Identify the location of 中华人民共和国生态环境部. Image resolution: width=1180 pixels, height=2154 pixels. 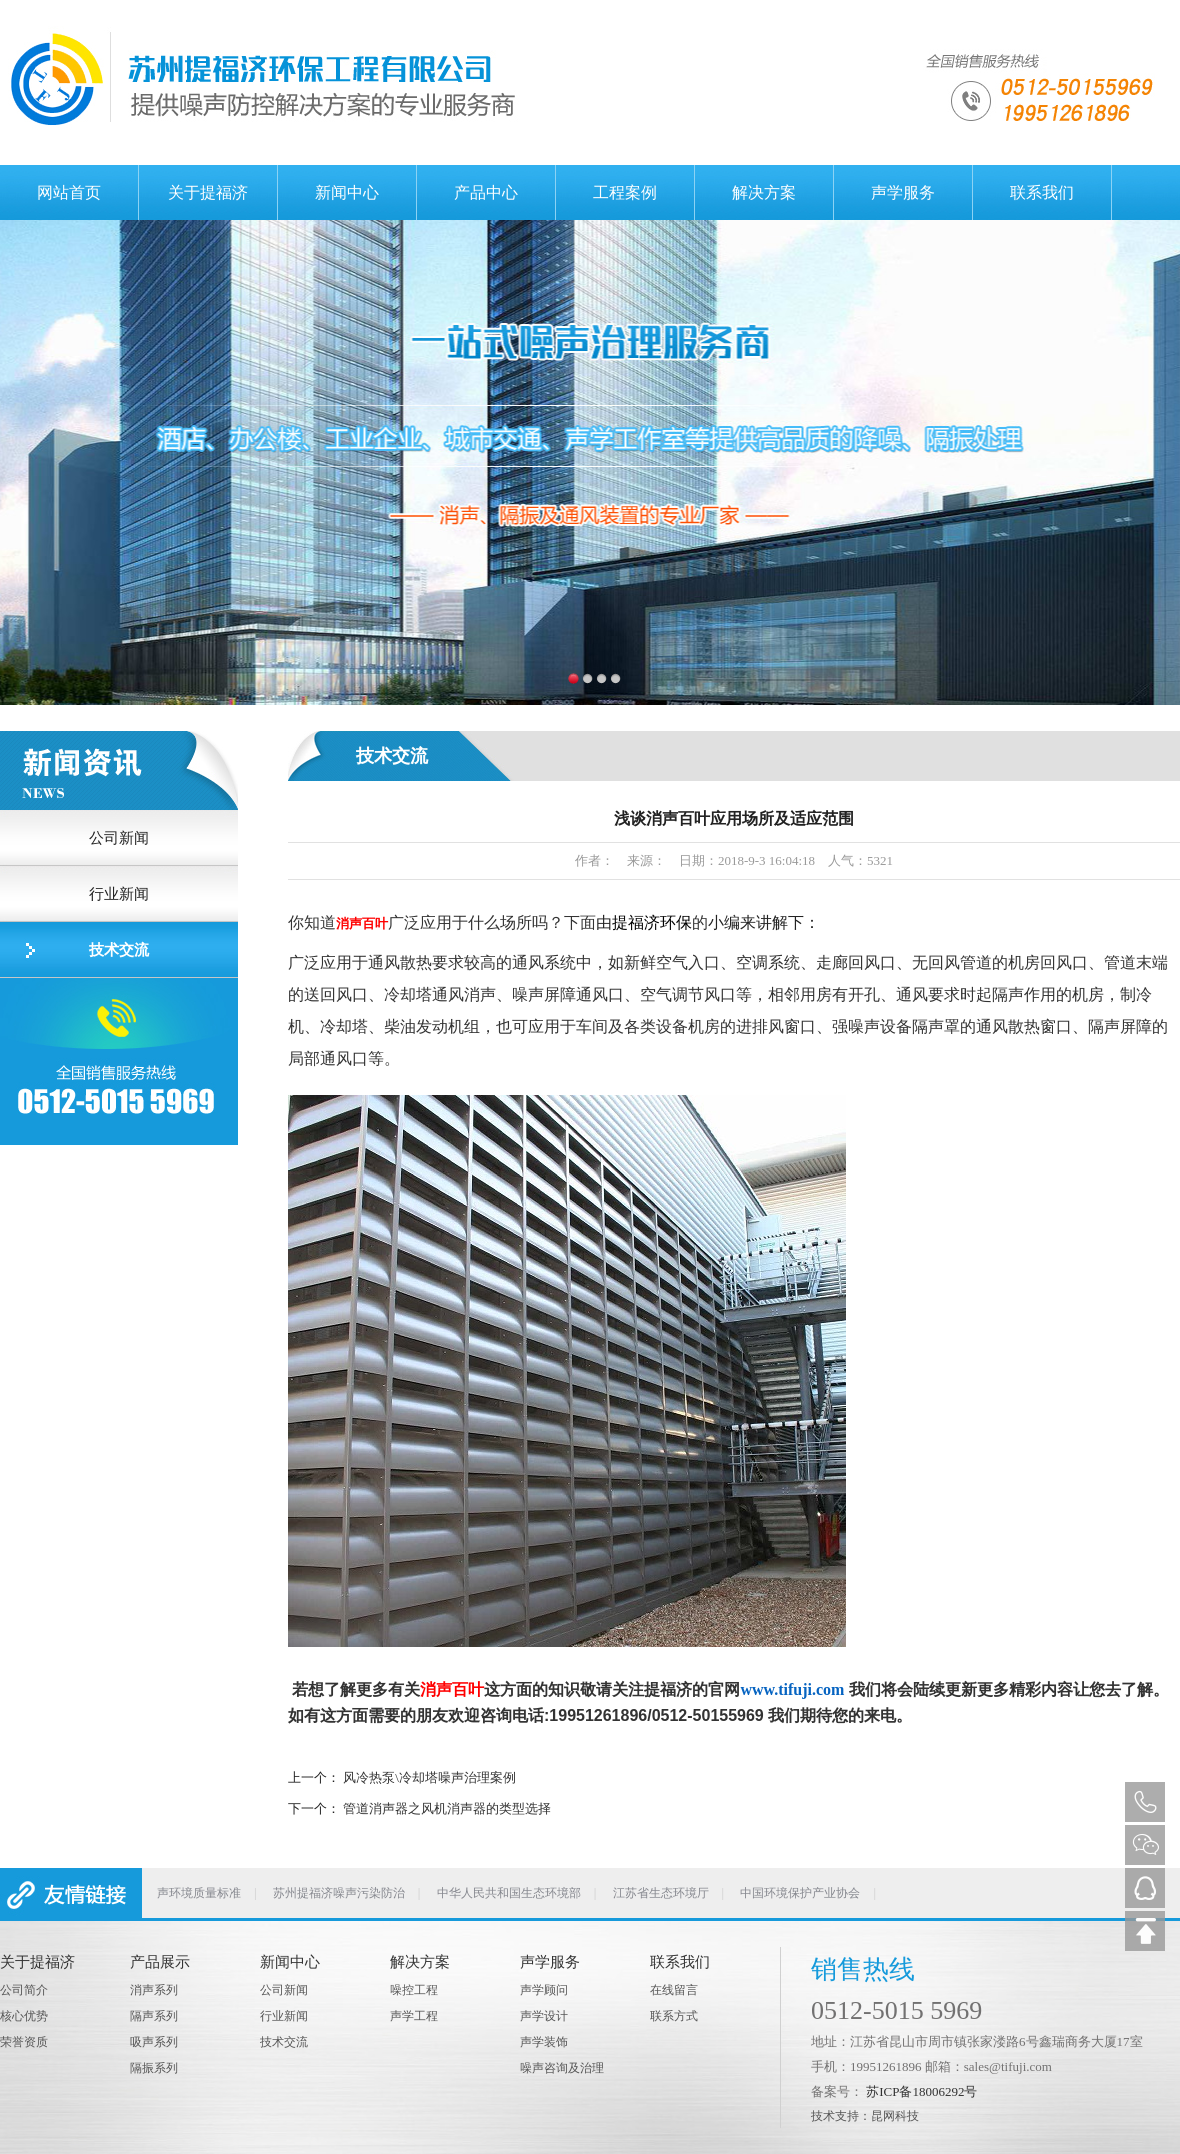
(509, 1893).